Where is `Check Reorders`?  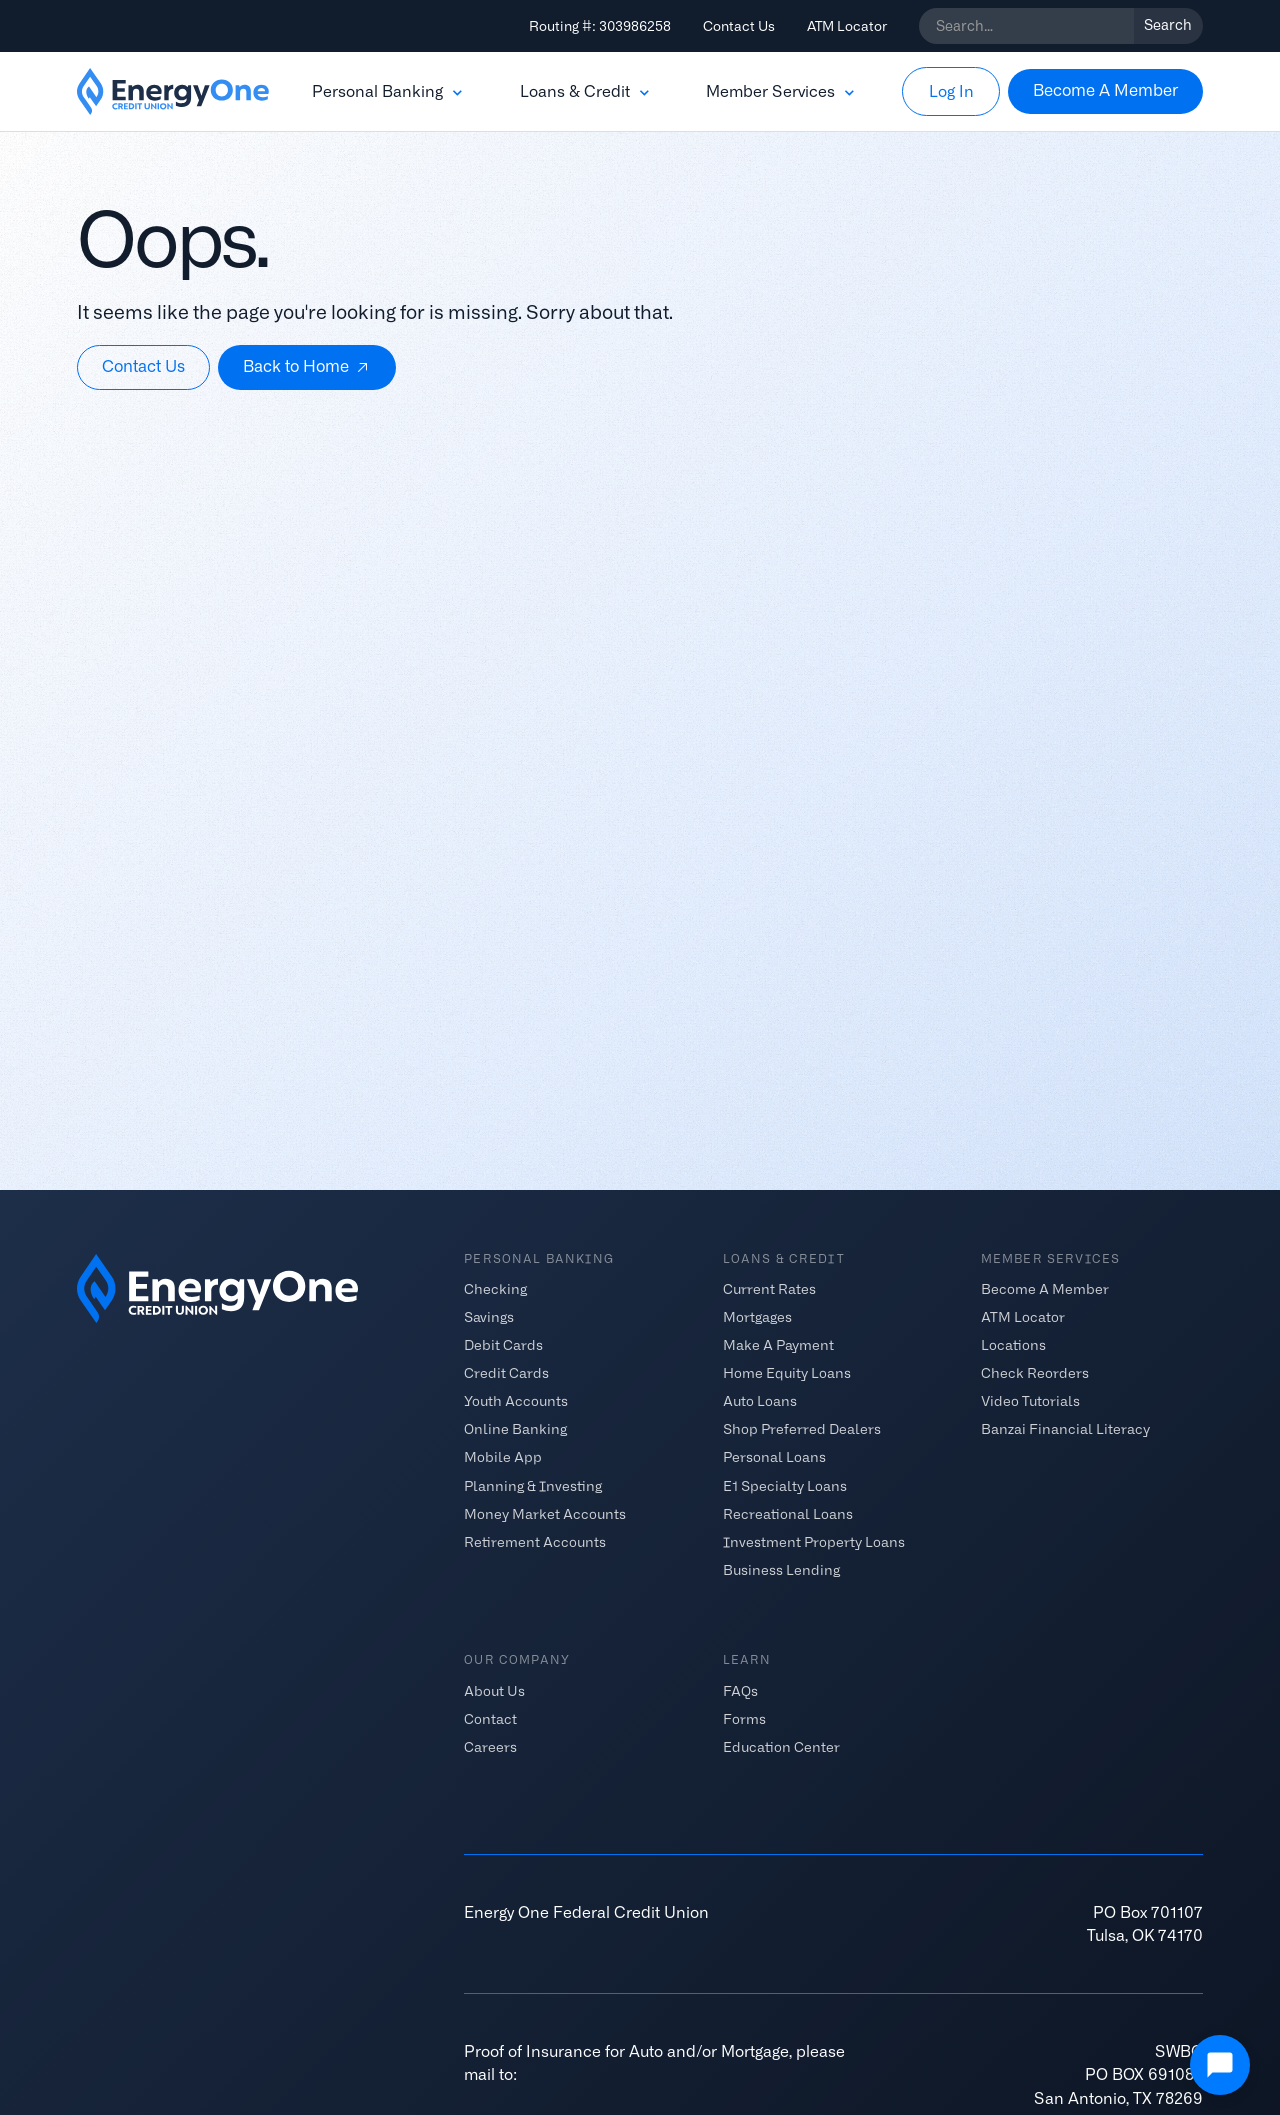 Check Reorders is located at coordinates (1035, 1373).